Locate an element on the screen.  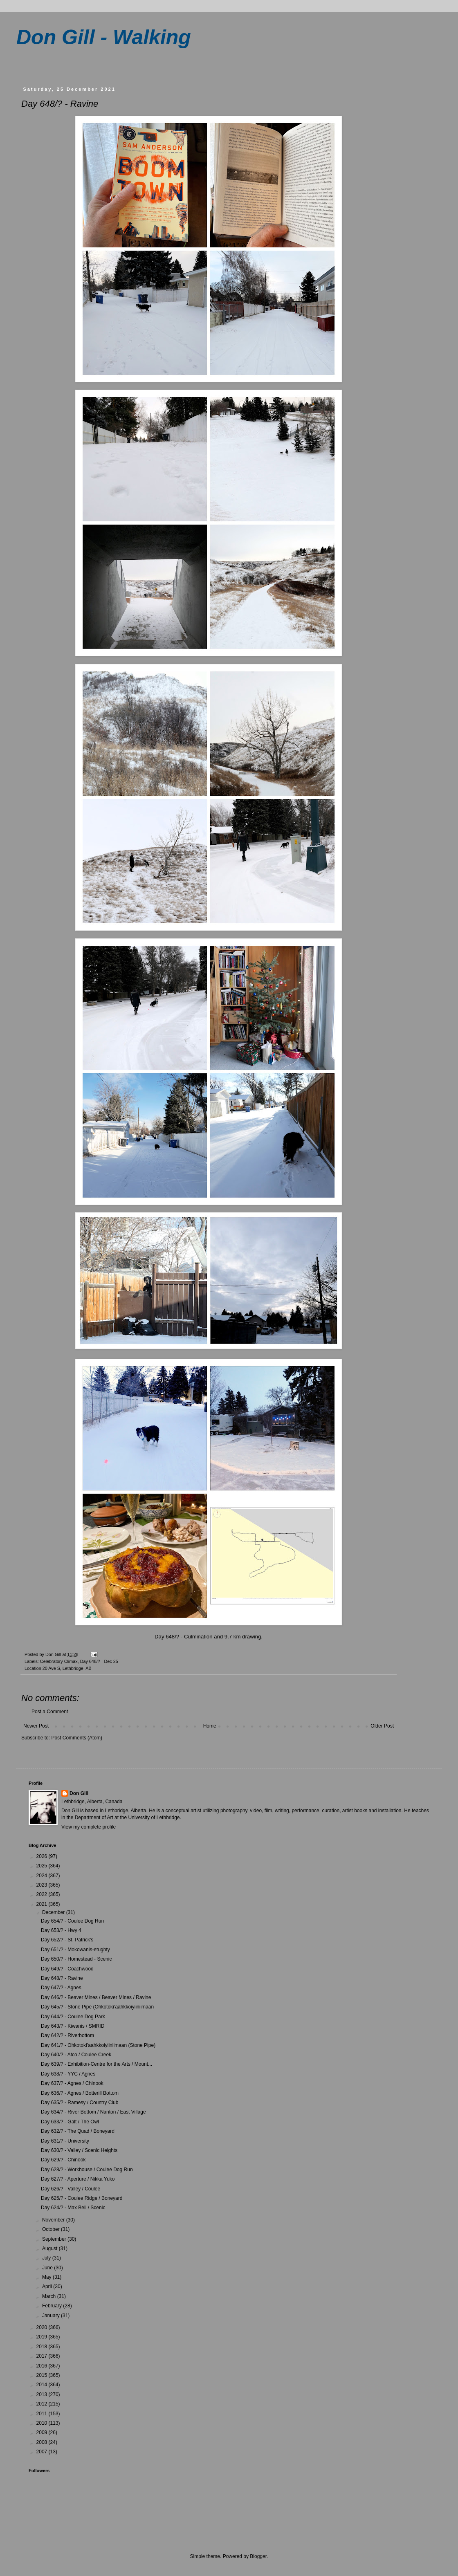
Day 640/? - Atco / Coulee Creek is located at coordinates (76, 2055).